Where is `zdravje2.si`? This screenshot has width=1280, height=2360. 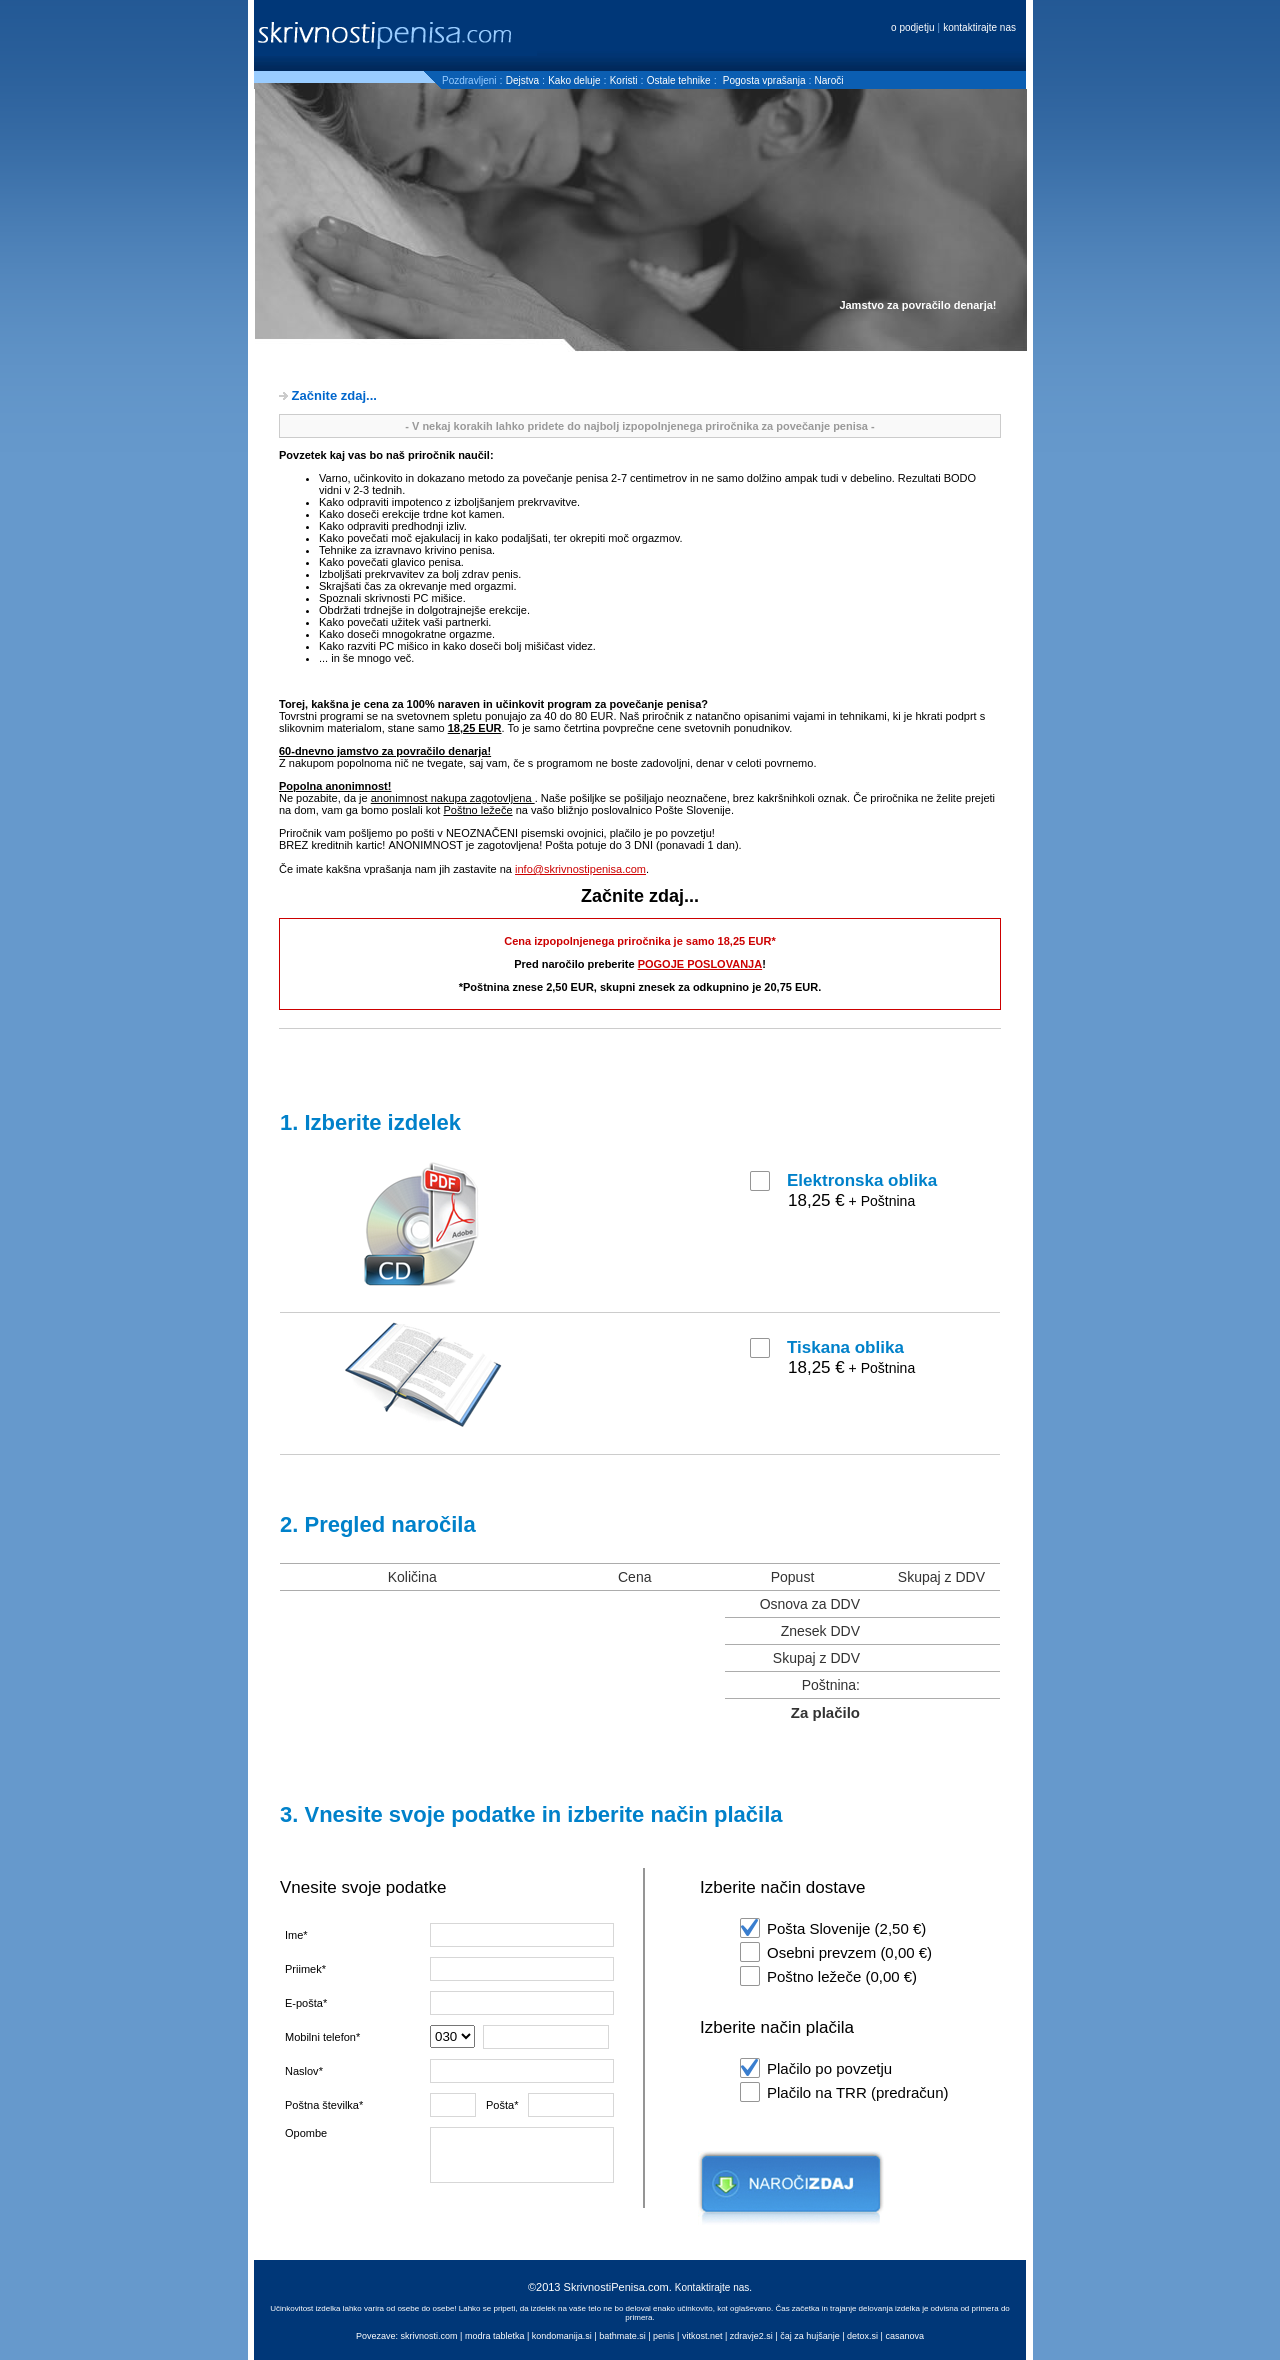
zdravje2.si is located at coordinates (751, 2336).